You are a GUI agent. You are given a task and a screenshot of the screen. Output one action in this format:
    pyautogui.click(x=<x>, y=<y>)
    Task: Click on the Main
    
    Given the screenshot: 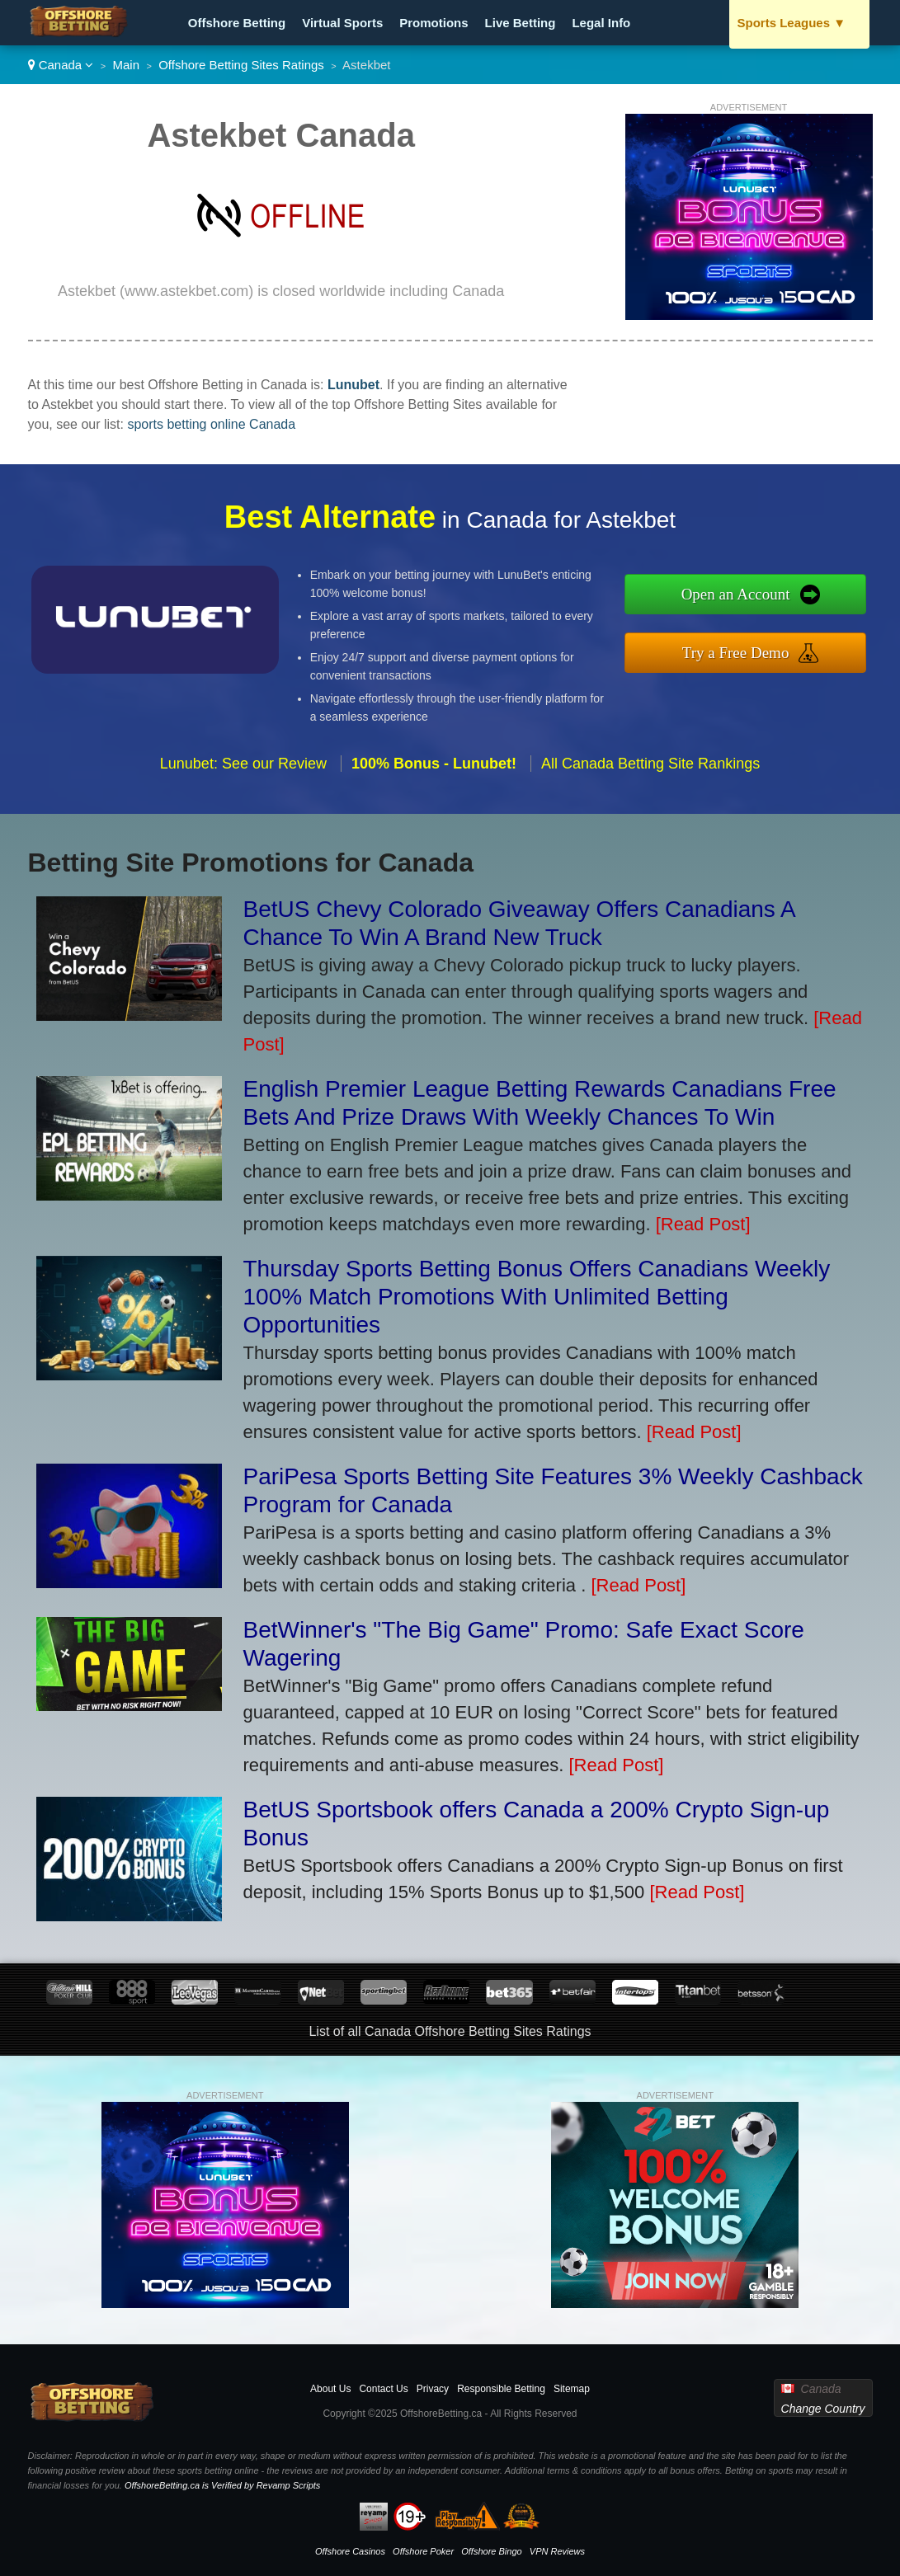 What is the action you would take?
    pyautogui.click(x=126, y=65)
    